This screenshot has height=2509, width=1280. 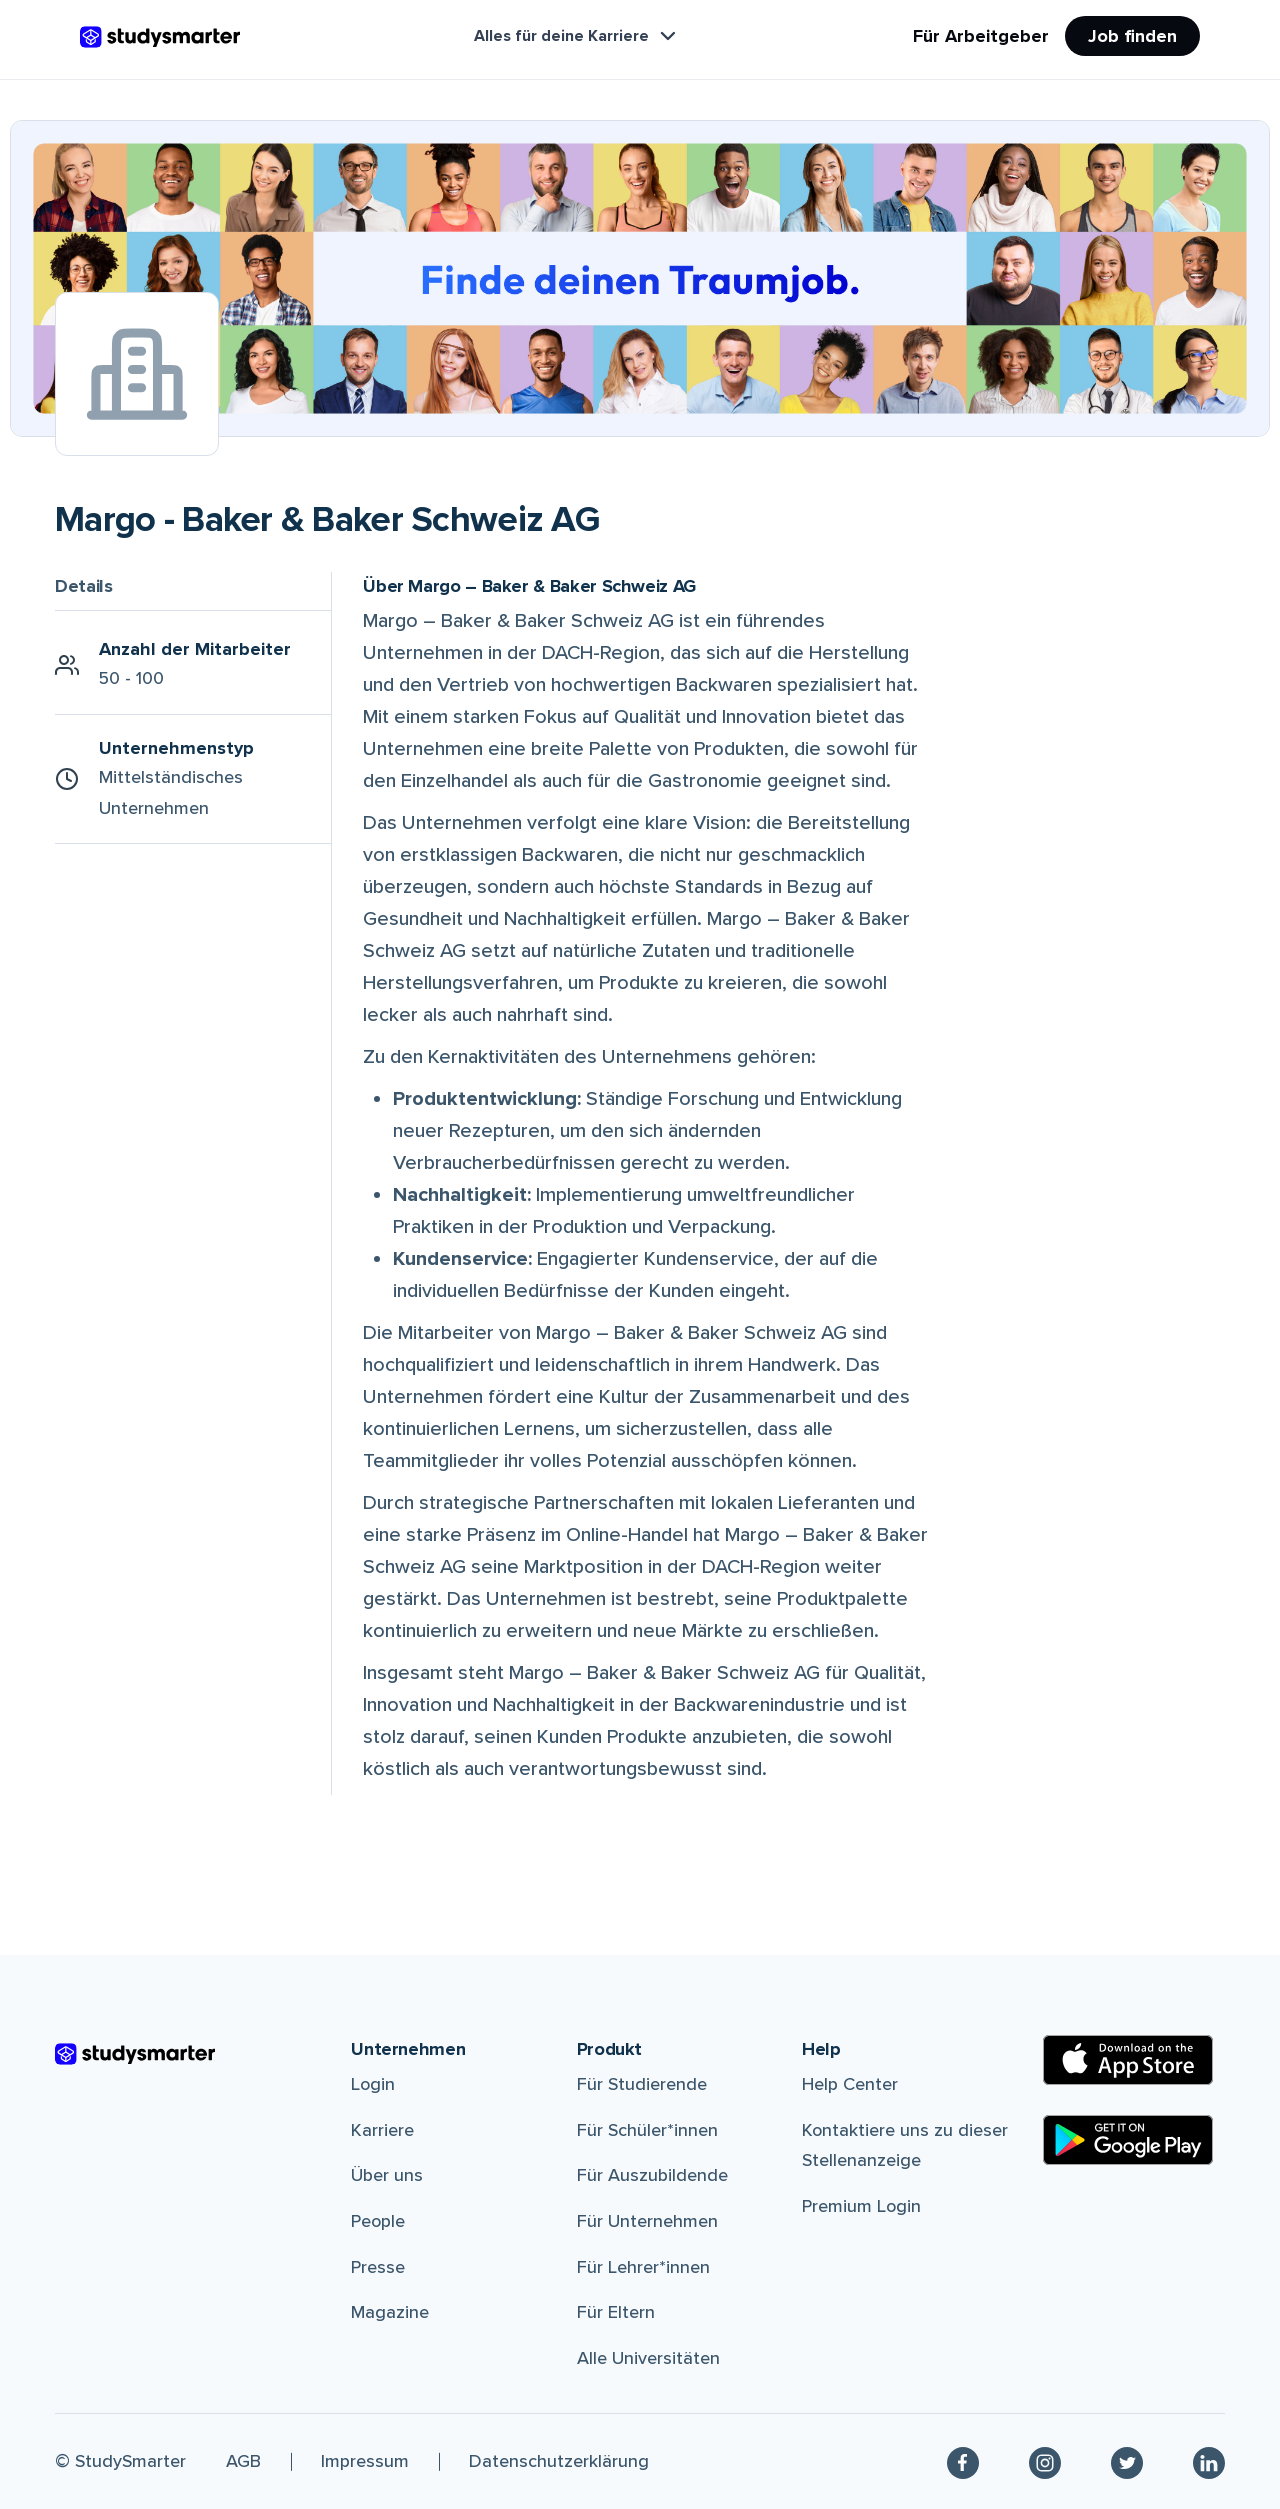 What do you see at coordinates (963, 2461) in the screenshot?
I see `[Facebook]` at bounding box center [963, 2461].